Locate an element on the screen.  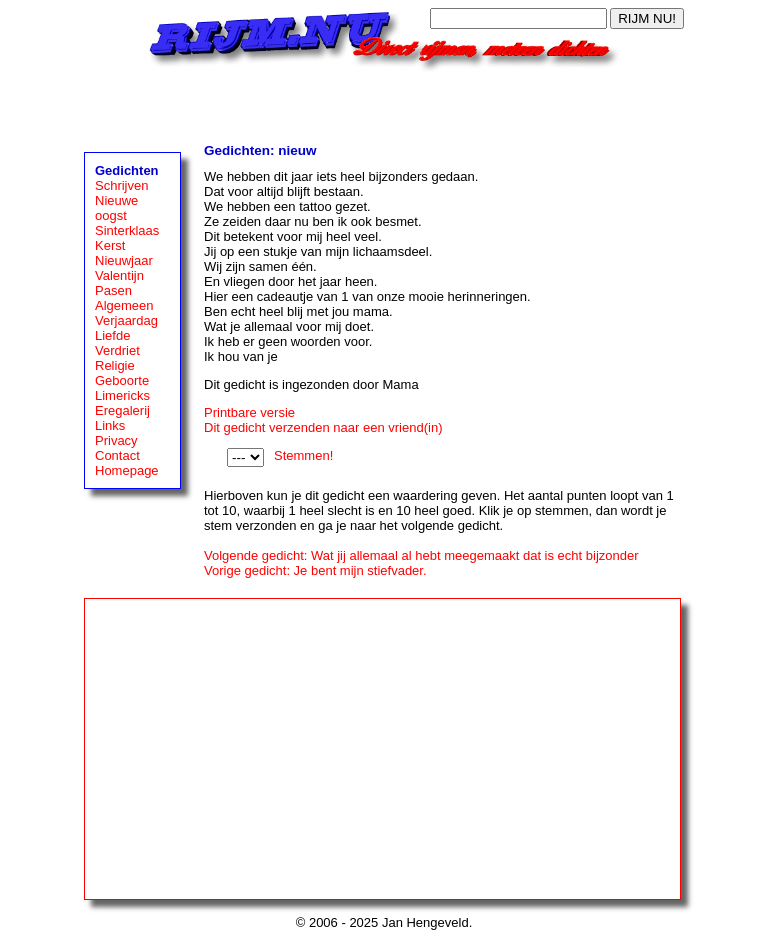
Liefde is located at coordinates (112, 335).